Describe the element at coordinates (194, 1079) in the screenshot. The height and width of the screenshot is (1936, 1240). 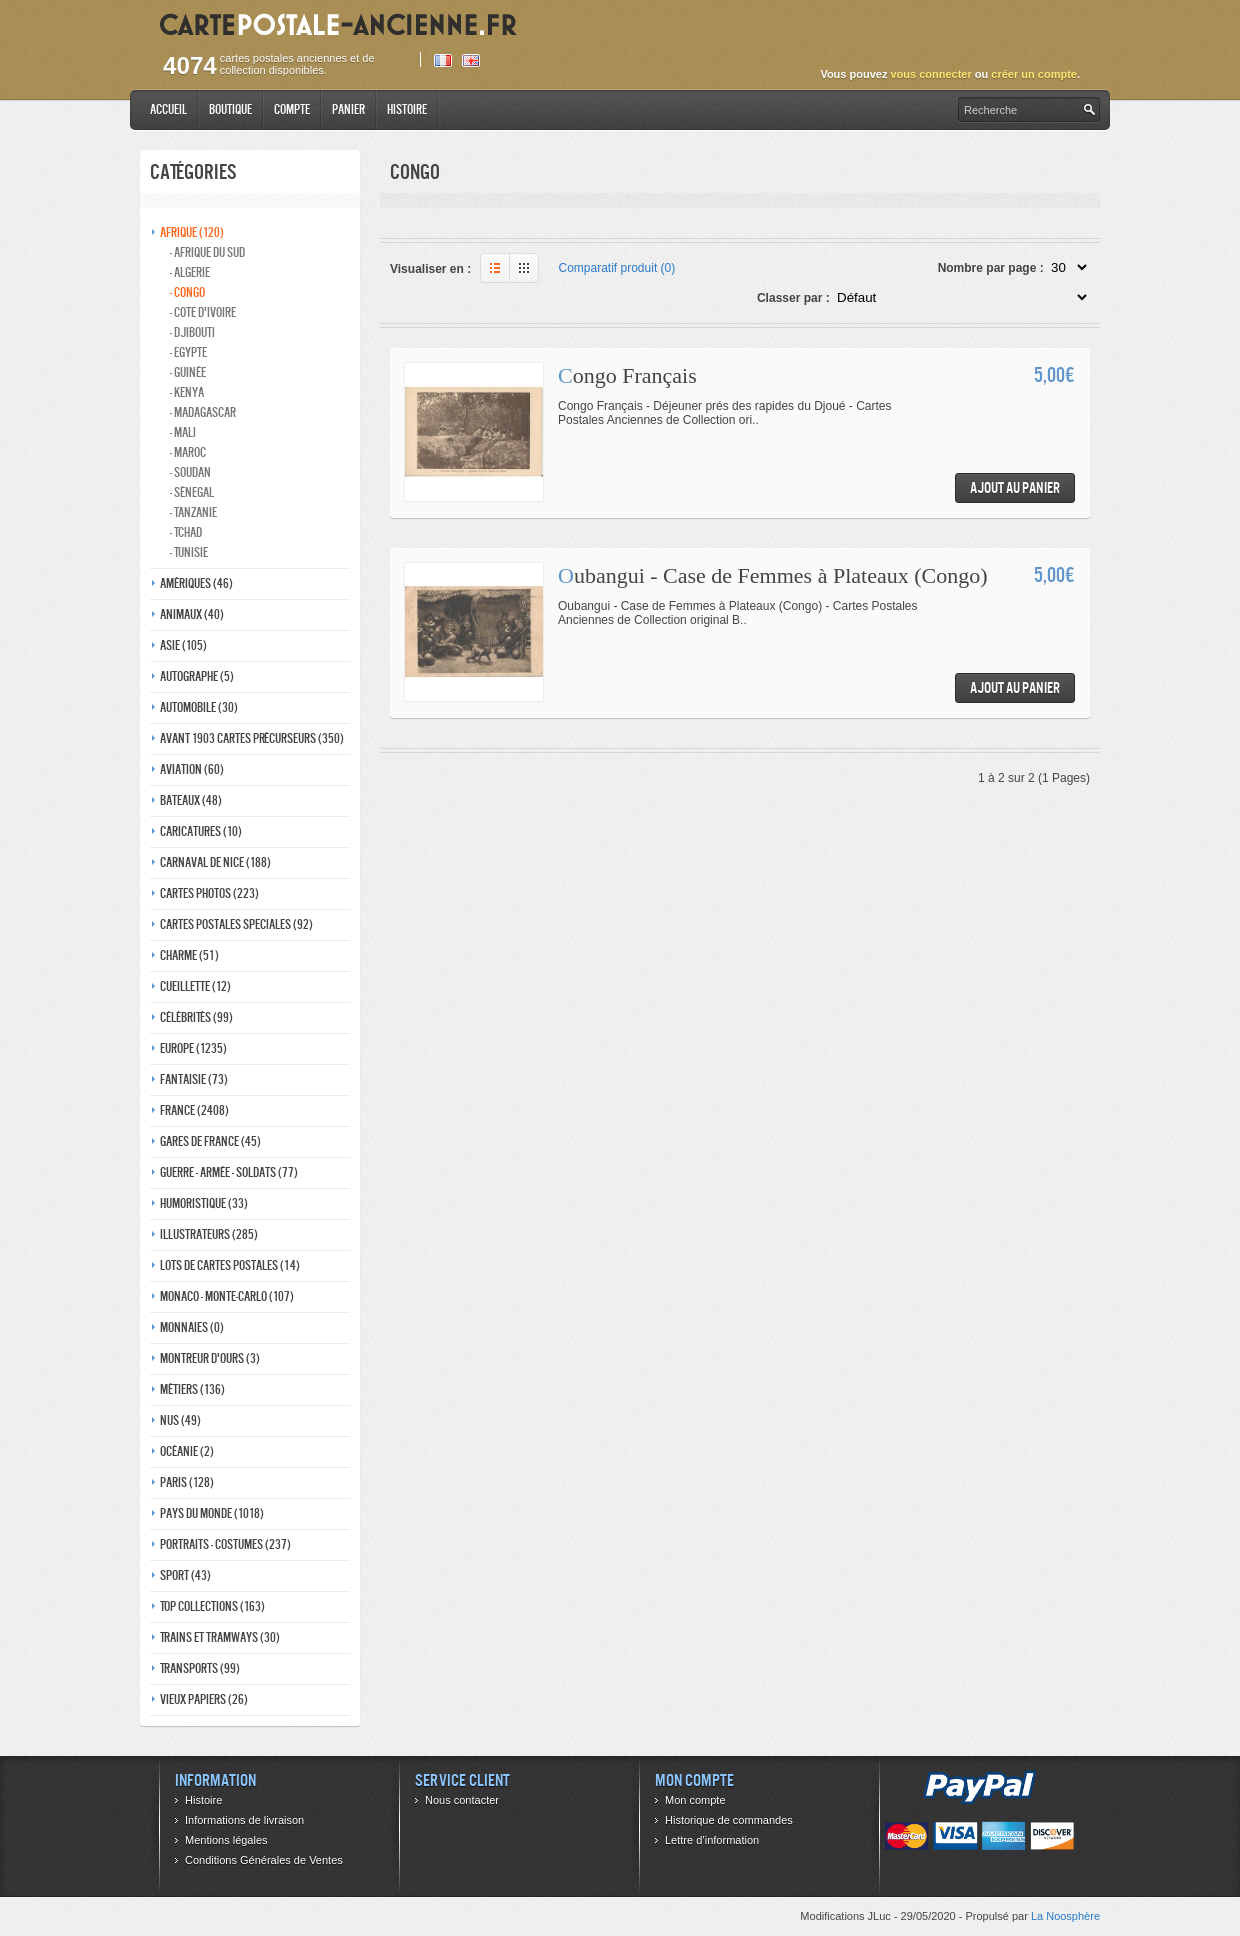
I see `Fantaisie (73)` at that location.